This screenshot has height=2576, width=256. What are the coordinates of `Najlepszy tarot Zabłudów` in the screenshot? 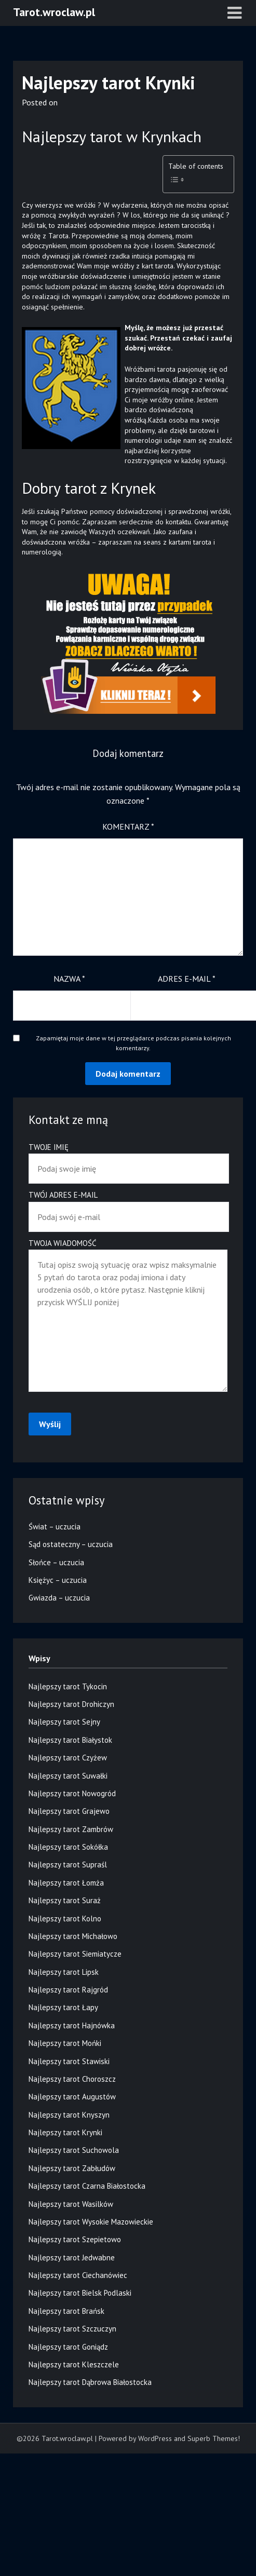 It's located at (72, 2168).